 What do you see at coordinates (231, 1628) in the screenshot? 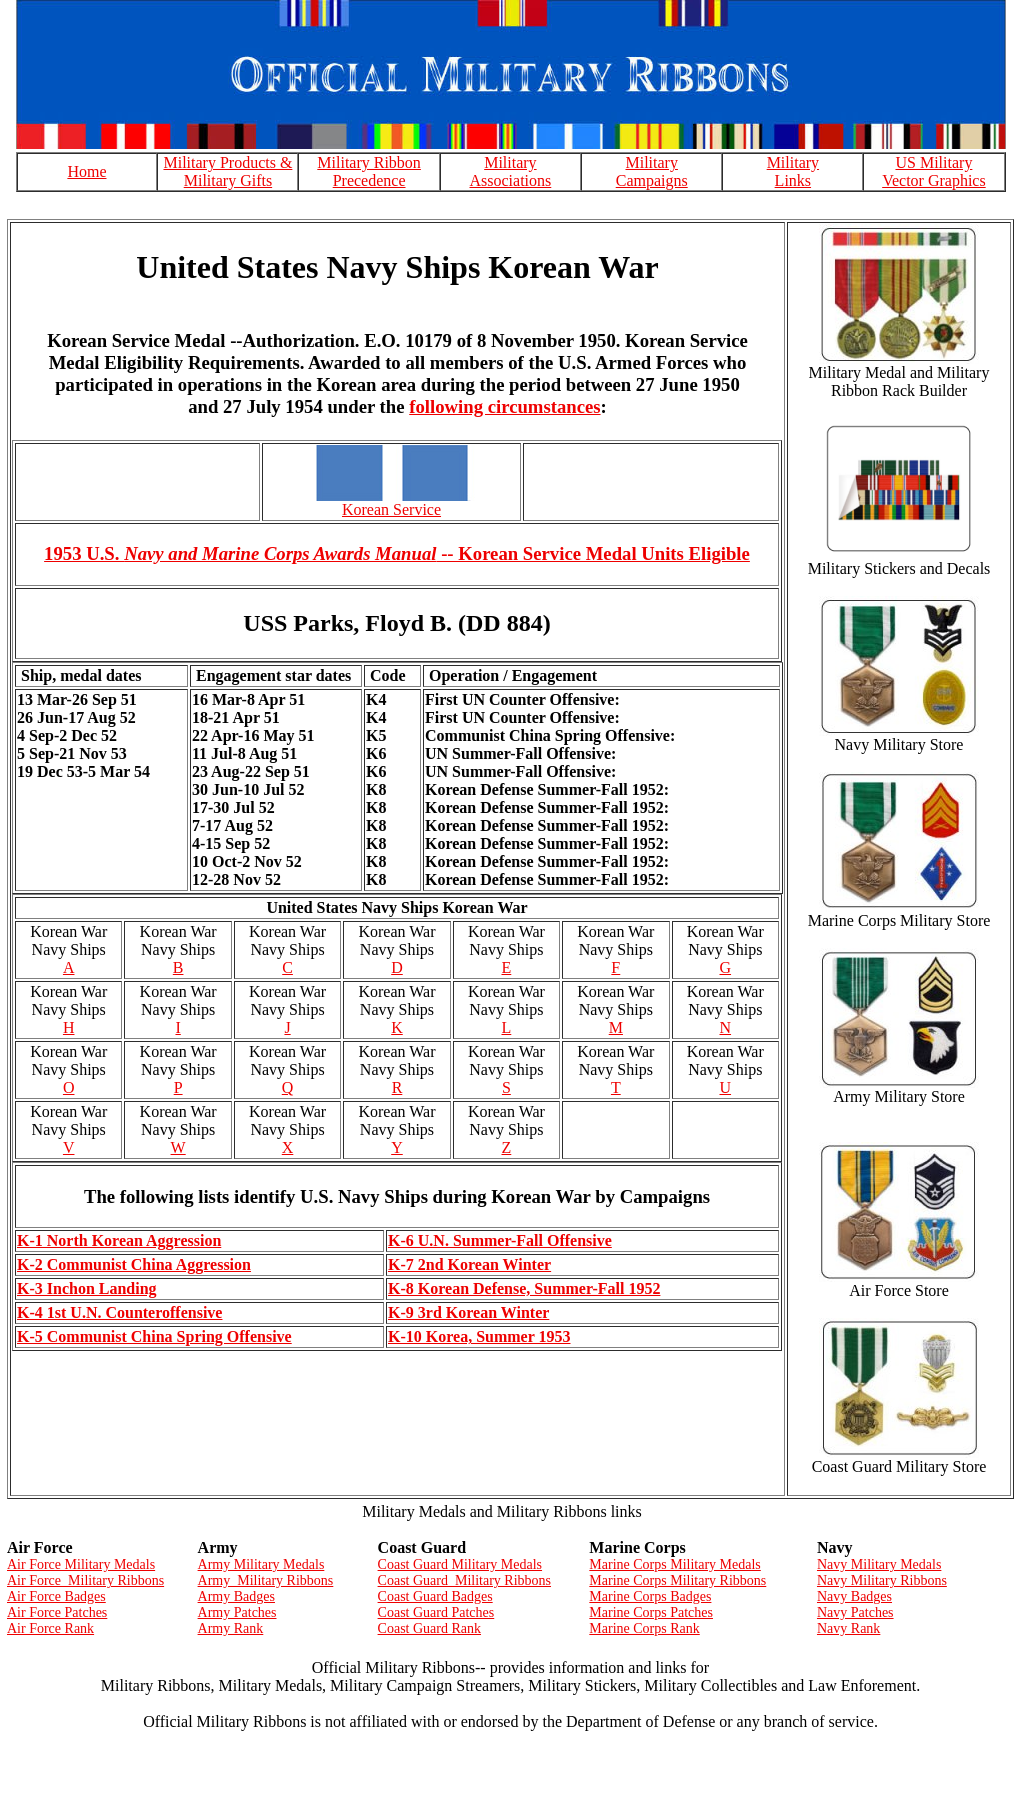
I see `Army Rank` at bounding box center [231, 1628].